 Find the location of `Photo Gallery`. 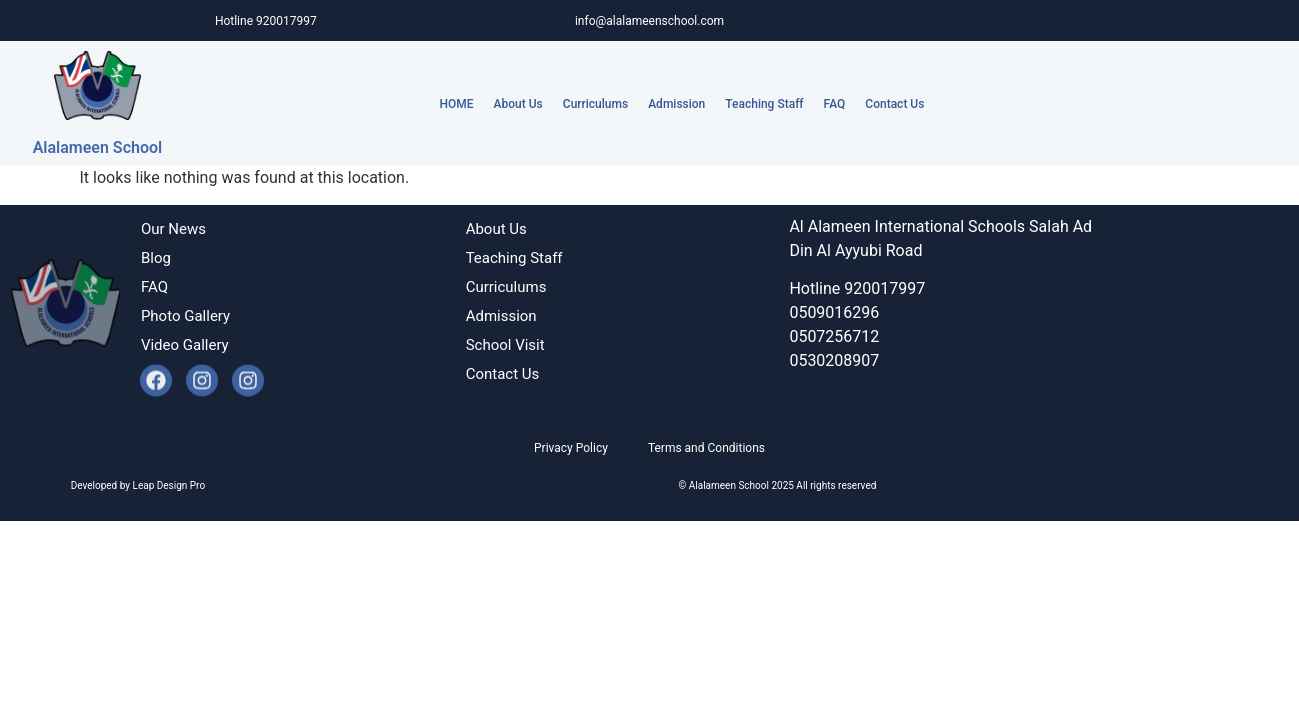

Photo Gallery is located at coordinates (185, 316).